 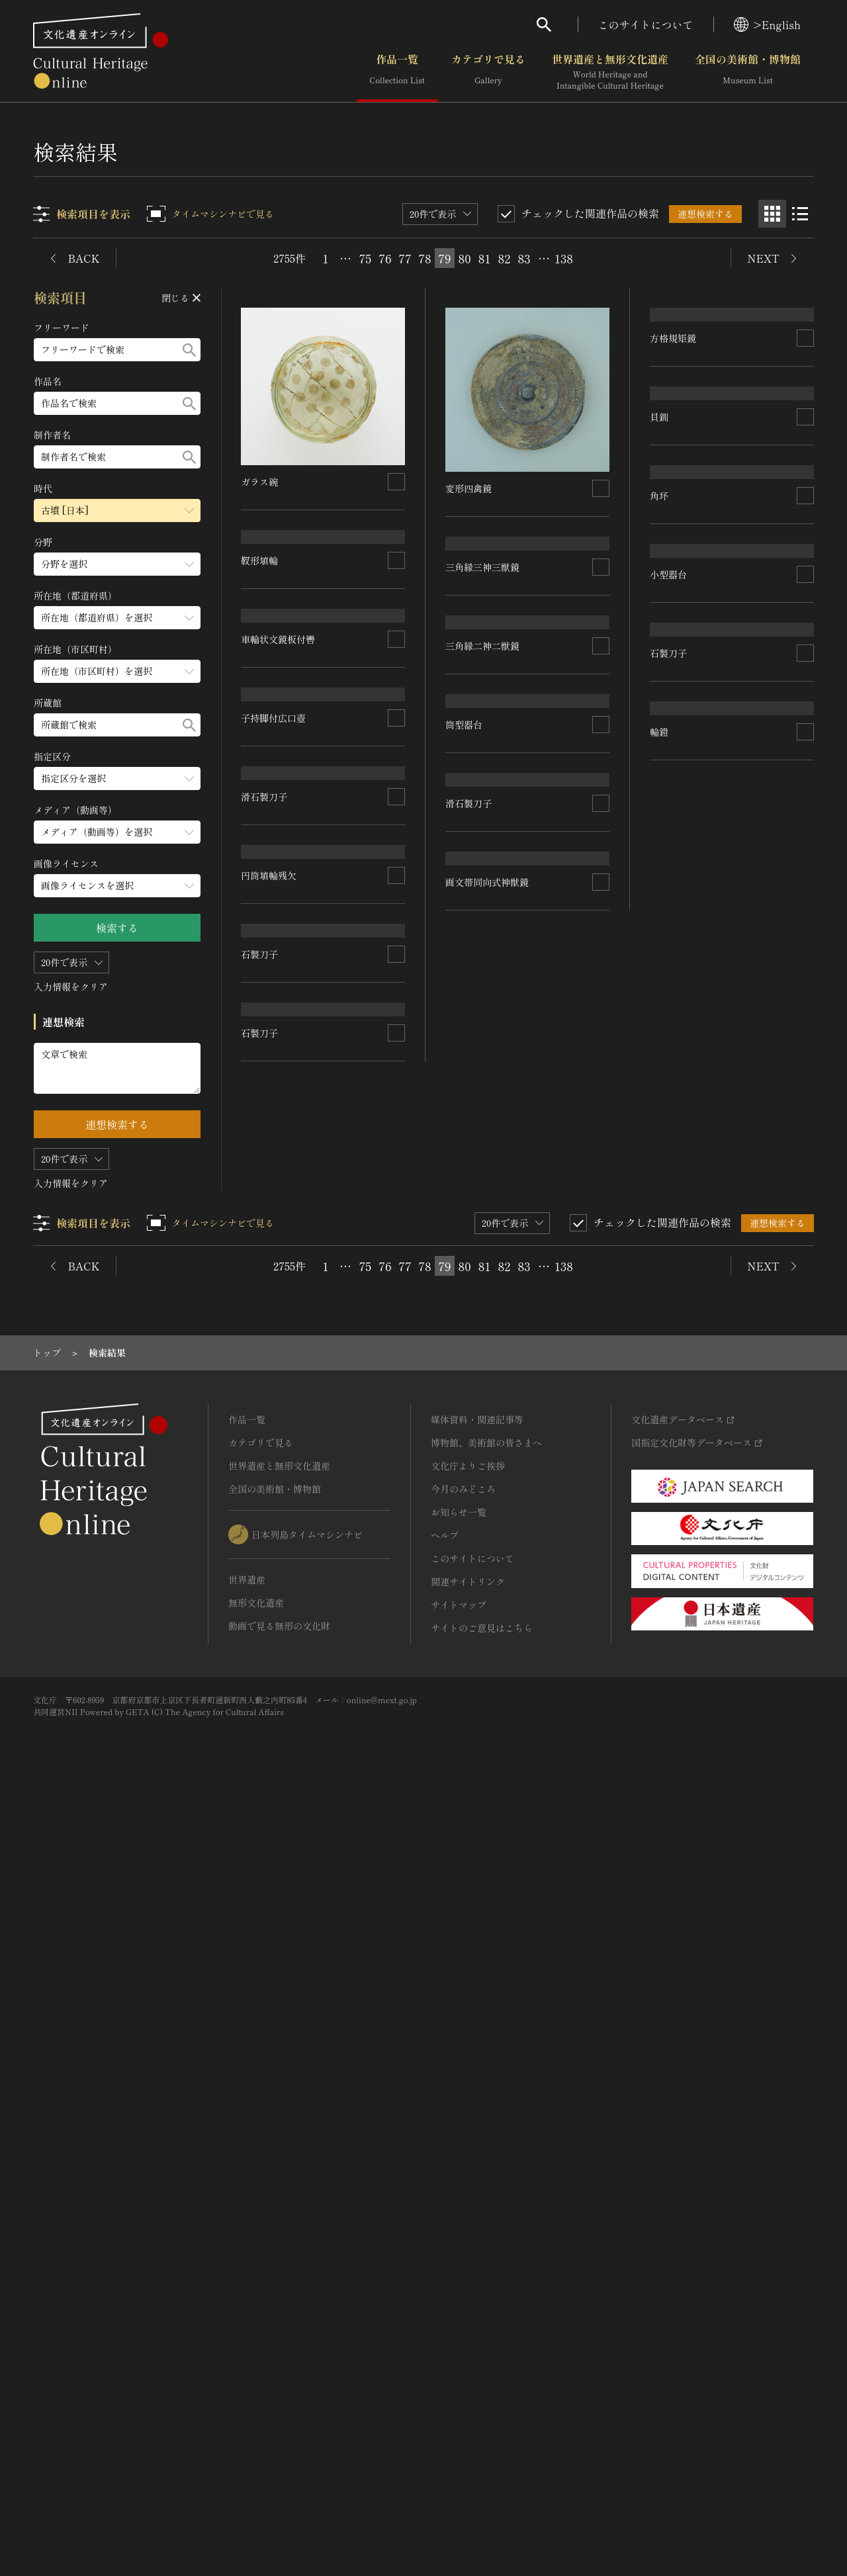 What do you see at coordinates (486, 2222) in the screenshot?
I see `博物館、美術館の皆さまへ` at bounding box center [486, 2222].